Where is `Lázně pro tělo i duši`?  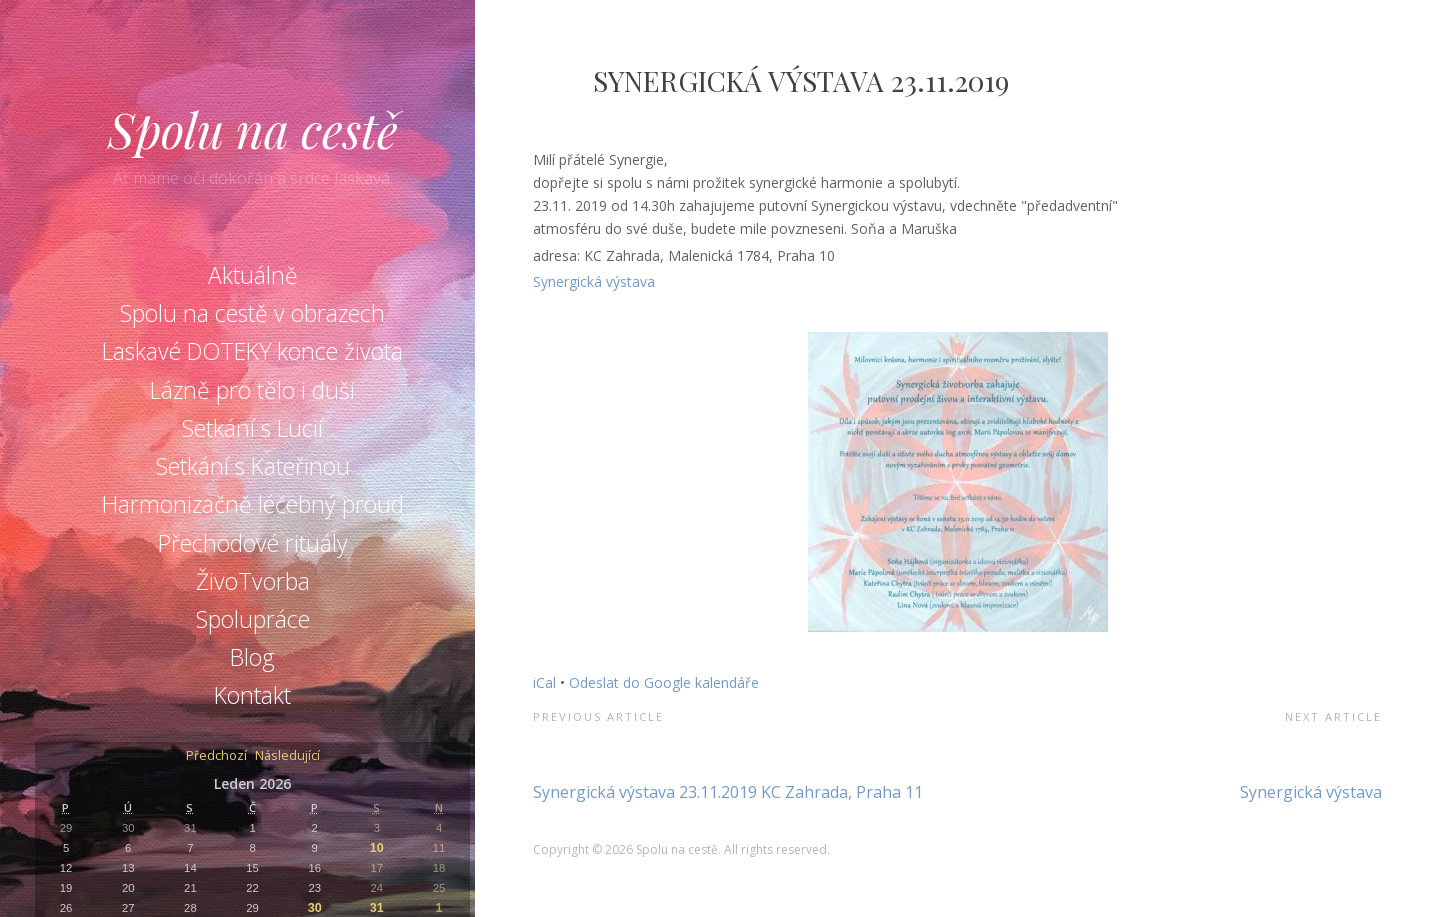 Lázně pro tělo i duši is located at coordinates (252, 390).